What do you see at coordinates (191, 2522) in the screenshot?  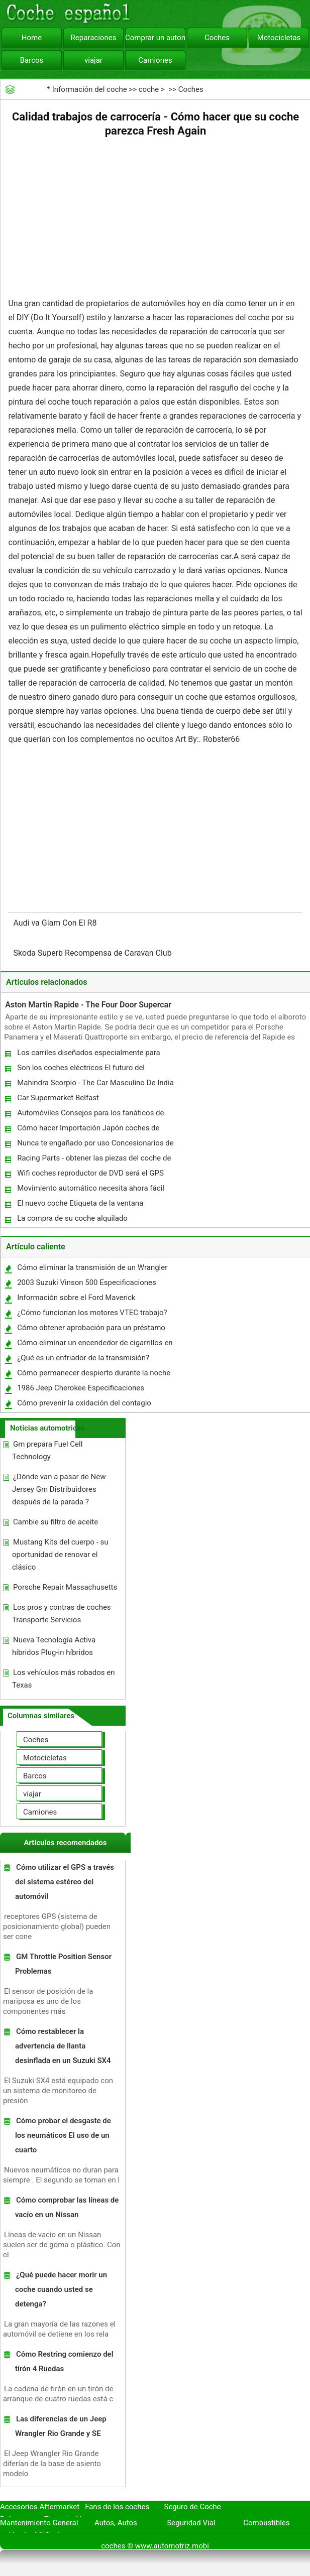 I see `Seguridad Vial` at bounding box center [191, 2522].